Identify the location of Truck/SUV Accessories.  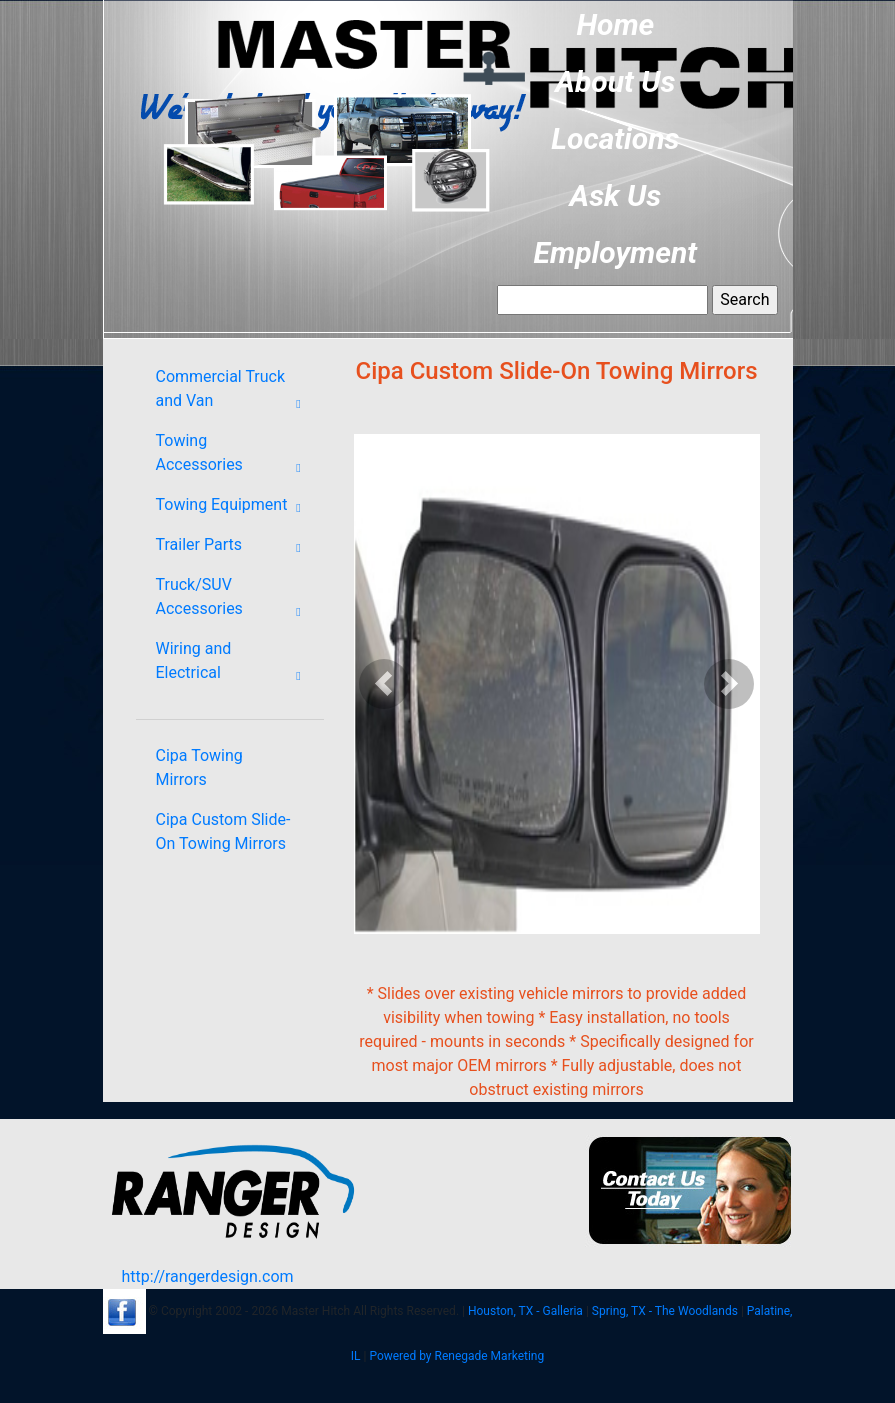
(235, 601).